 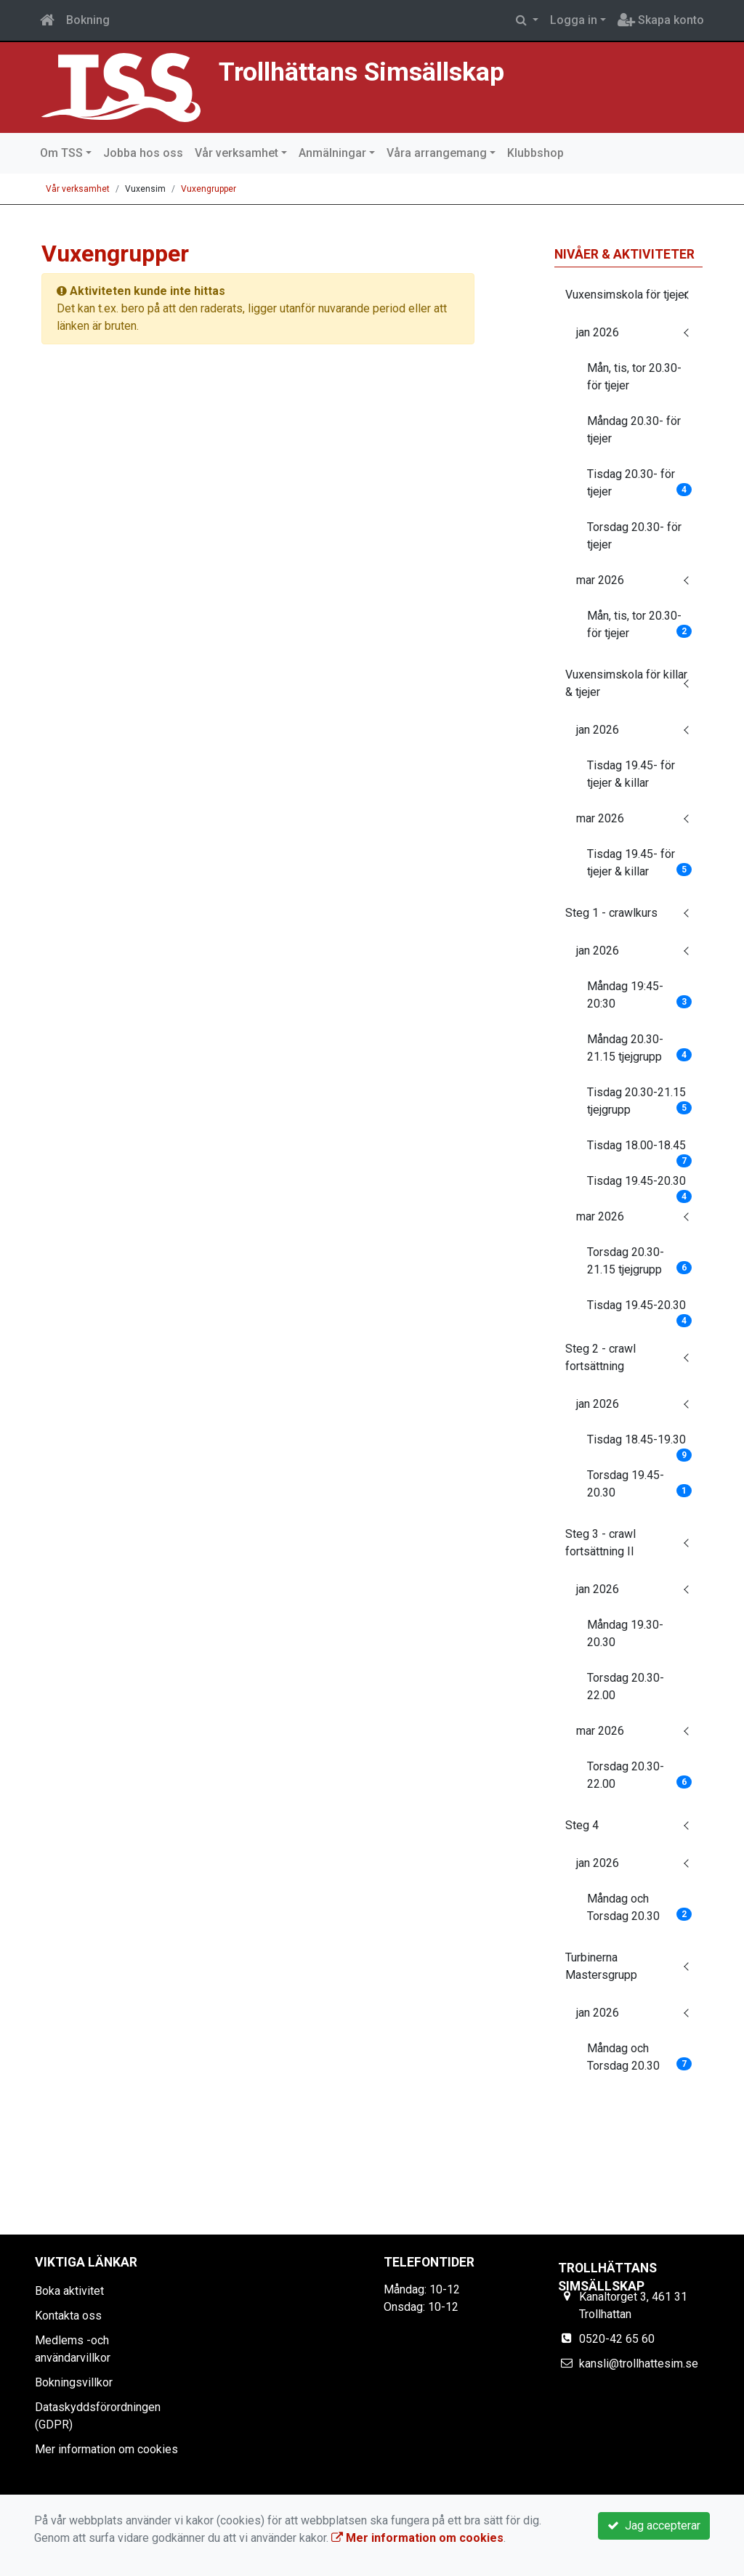 What do you see at coordinates (600, 580) in the screenshot?
I see `mar 2026` at bounding box center [600, 580].